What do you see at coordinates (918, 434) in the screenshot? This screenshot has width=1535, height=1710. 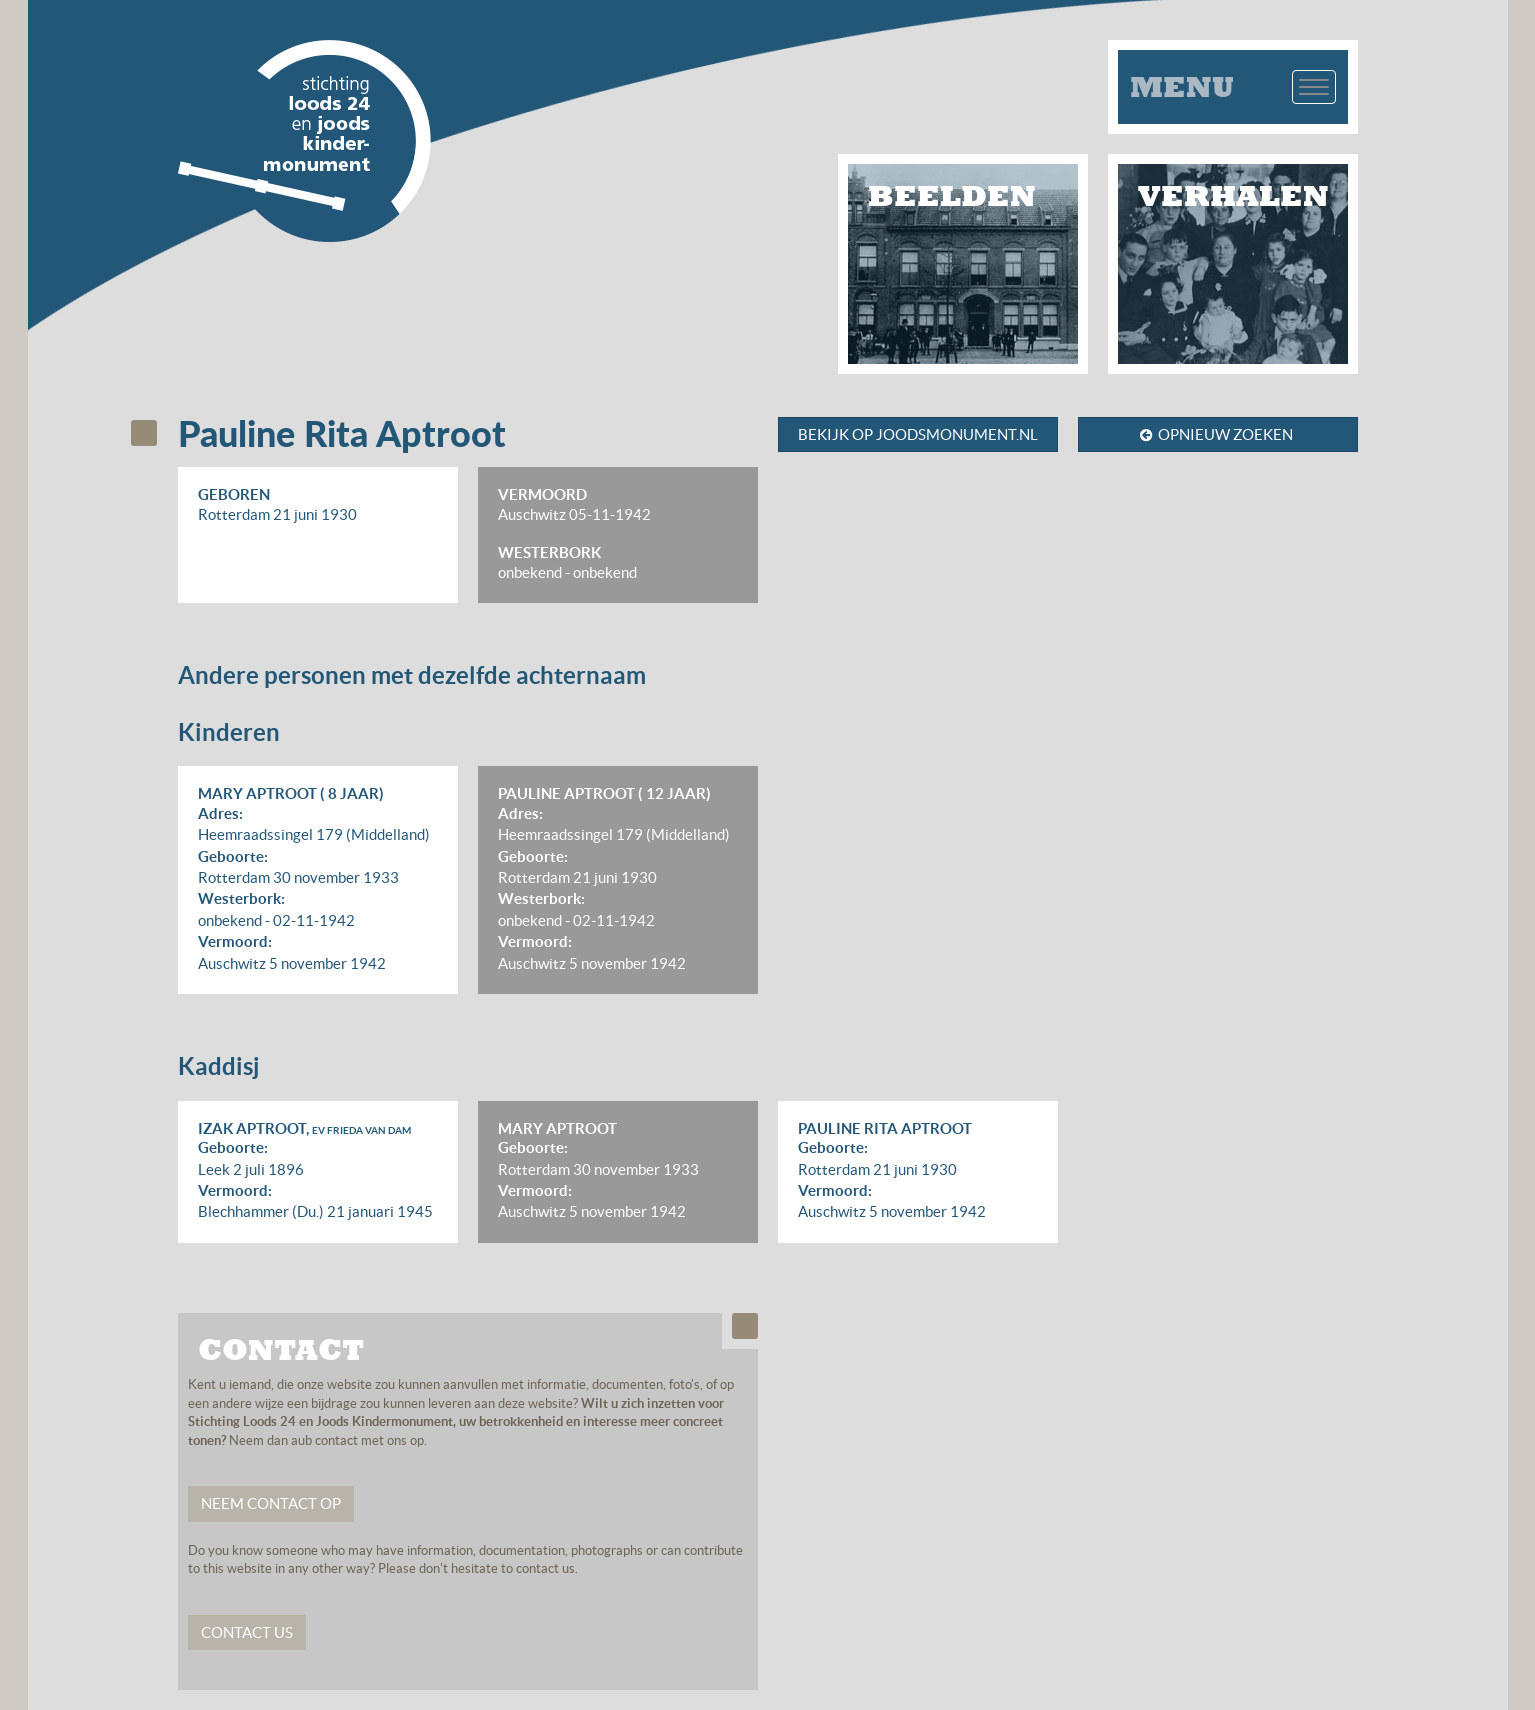 I see `Bekijk op joodsmonument.nl` at bounding box center [918, 434].